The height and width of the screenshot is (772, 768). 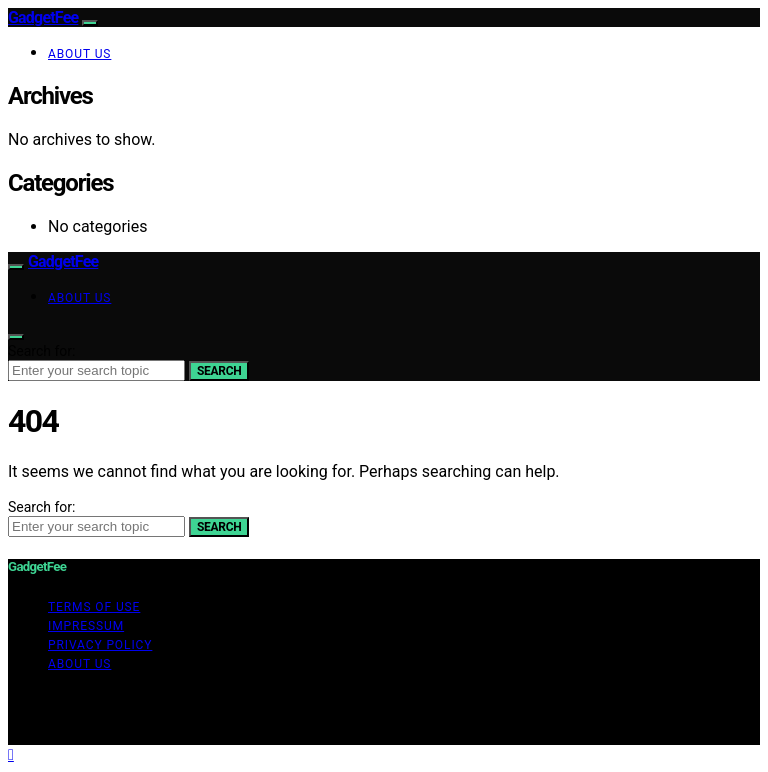 I want to click on Search, so click(x=219, y=371).